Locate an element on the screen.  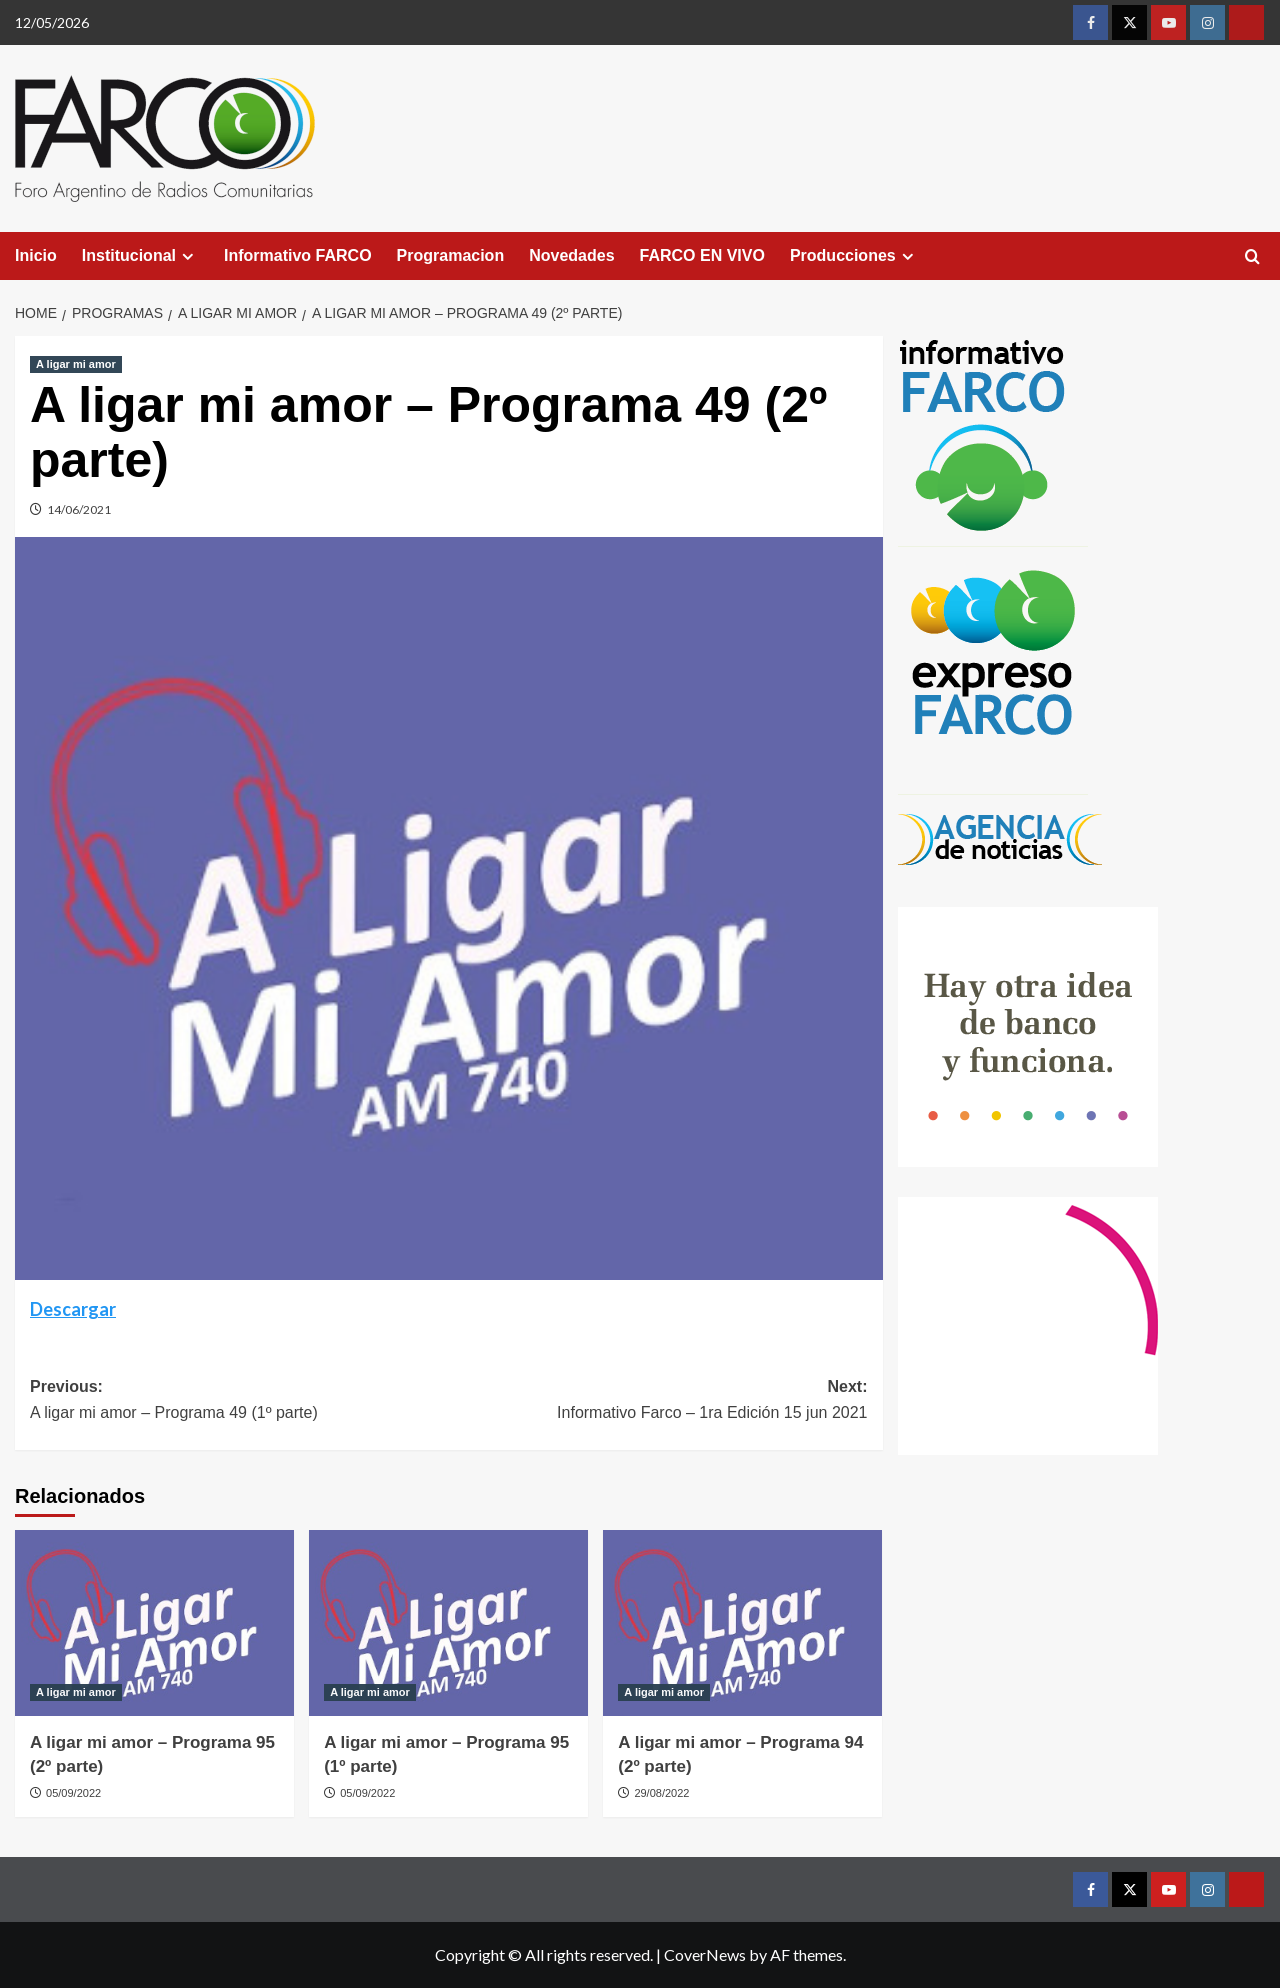
29/08/2022 is located at coordinates (661, 1793).